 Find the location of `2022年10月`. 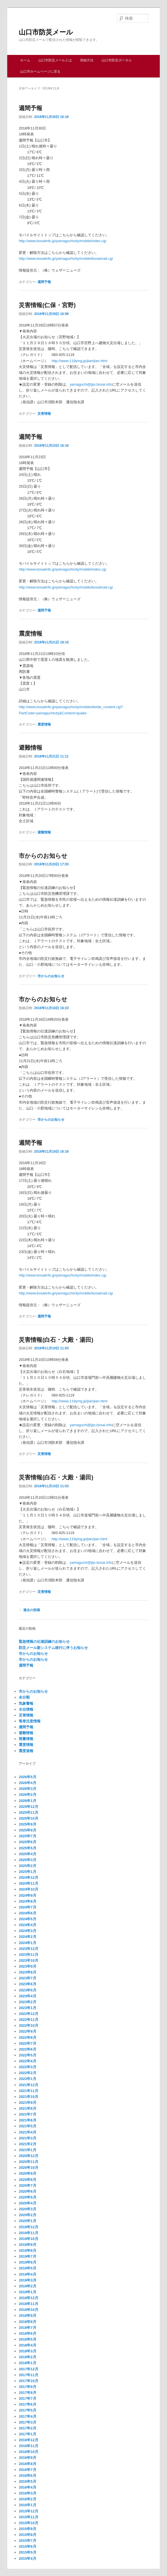

2022年10月 is located at coordinates (28, 2025).